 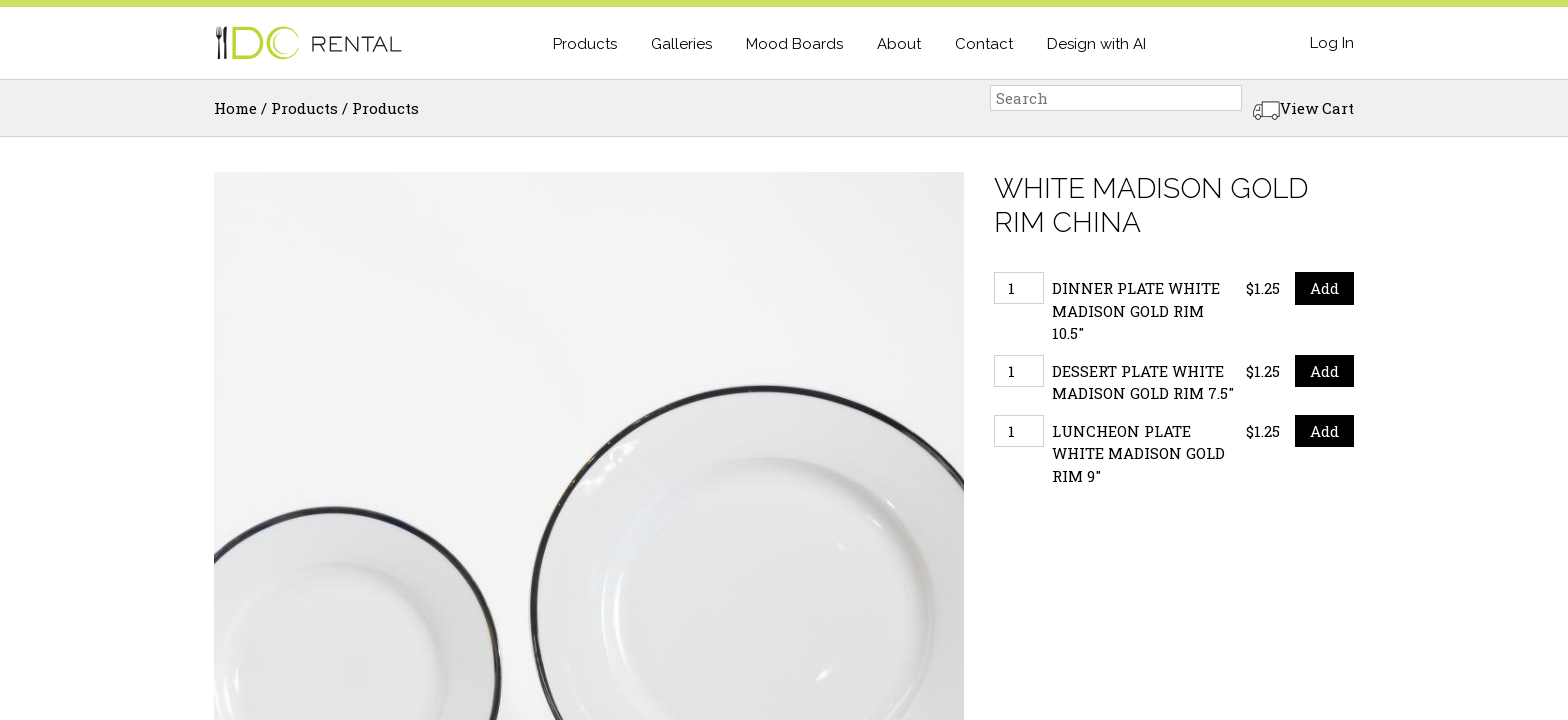 I want to click on Products, so click(x=585, y=44).